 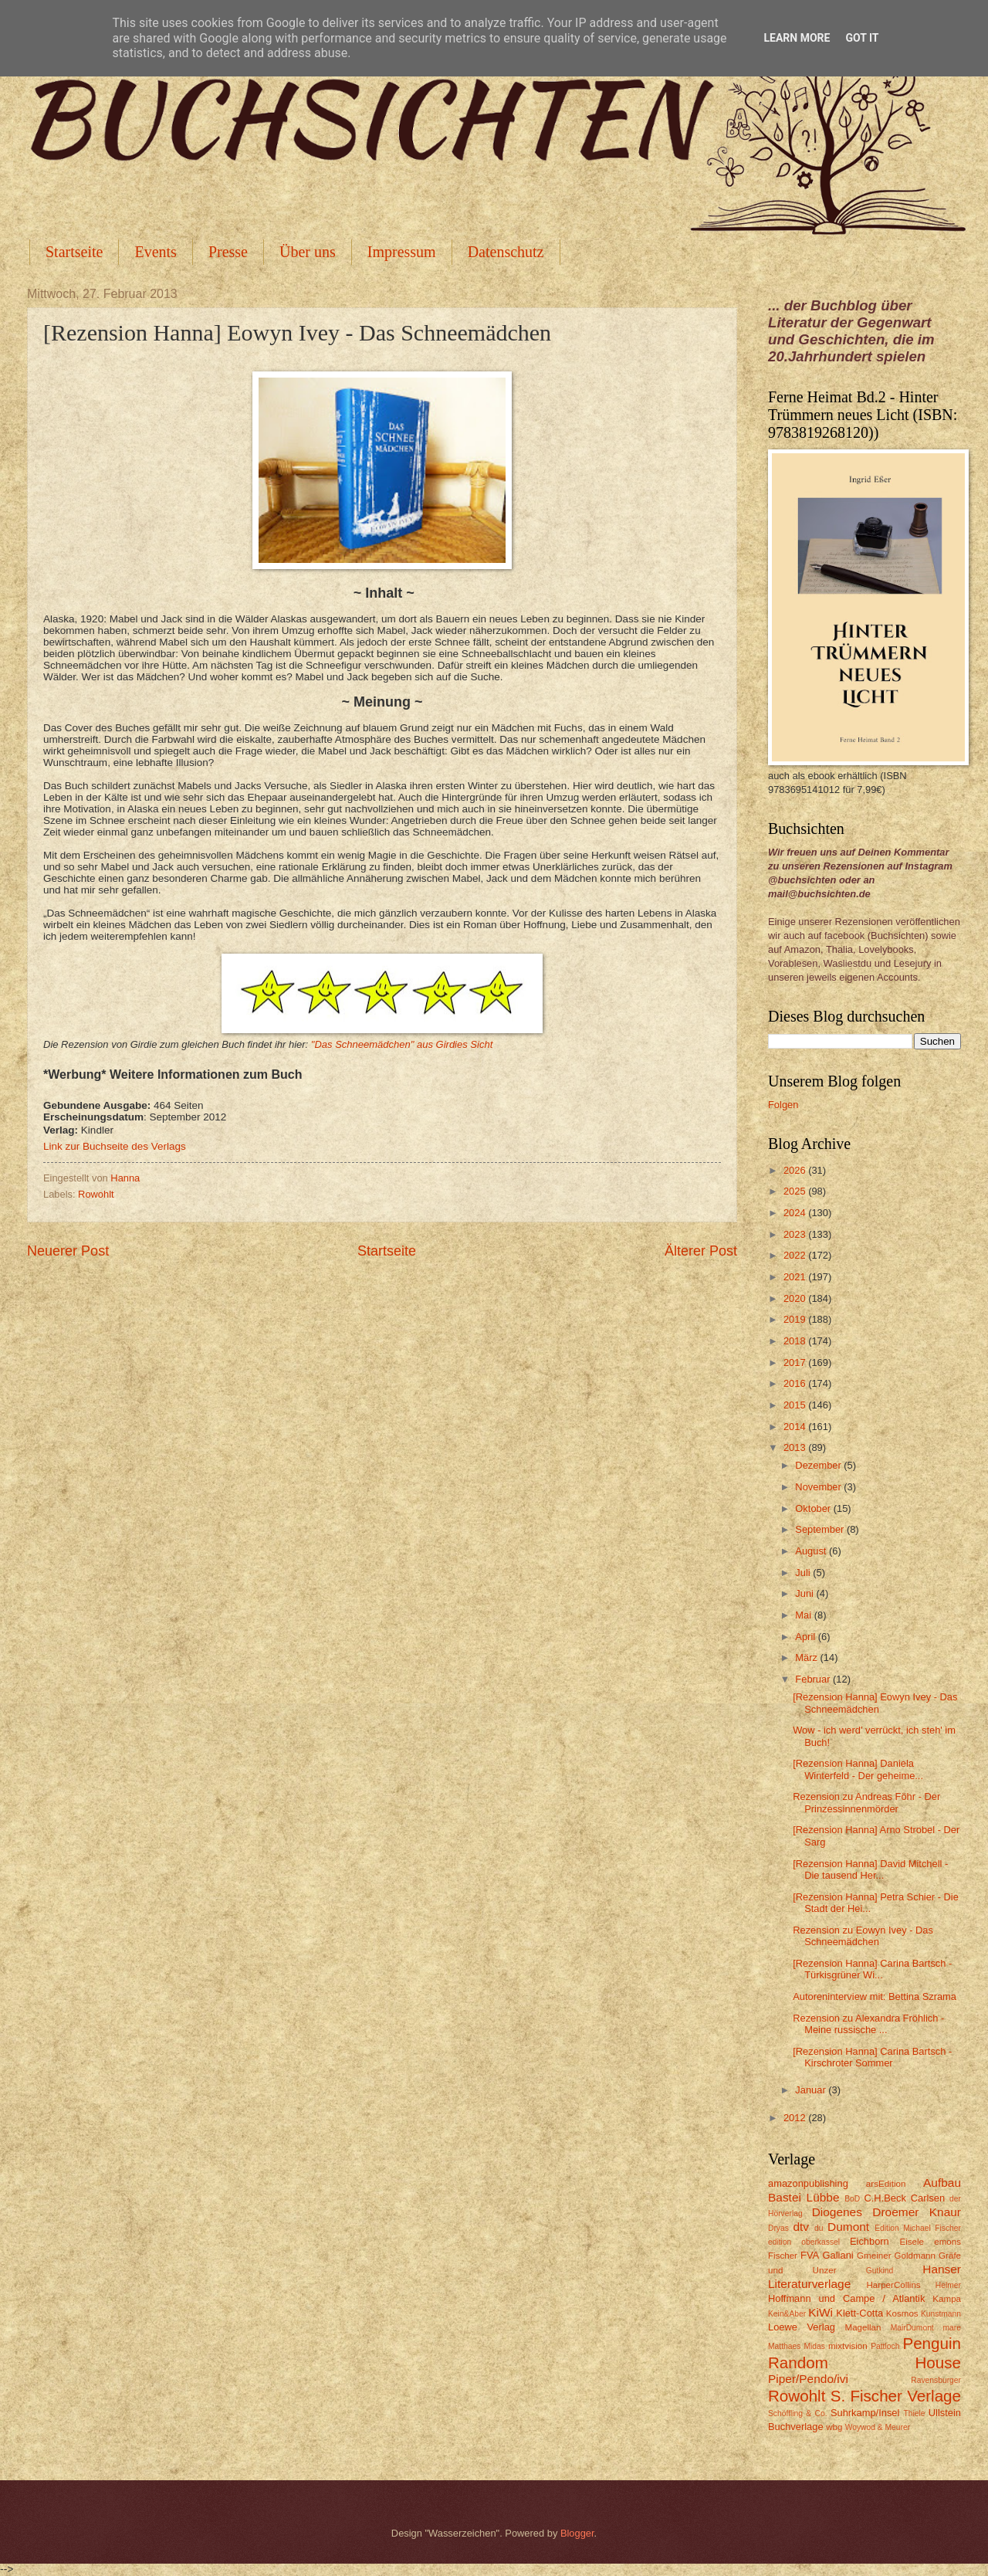 What do you see at coordinates (848, 2226) in the screenshot?
I see `Dumont` at bounding box center [848, 2226].